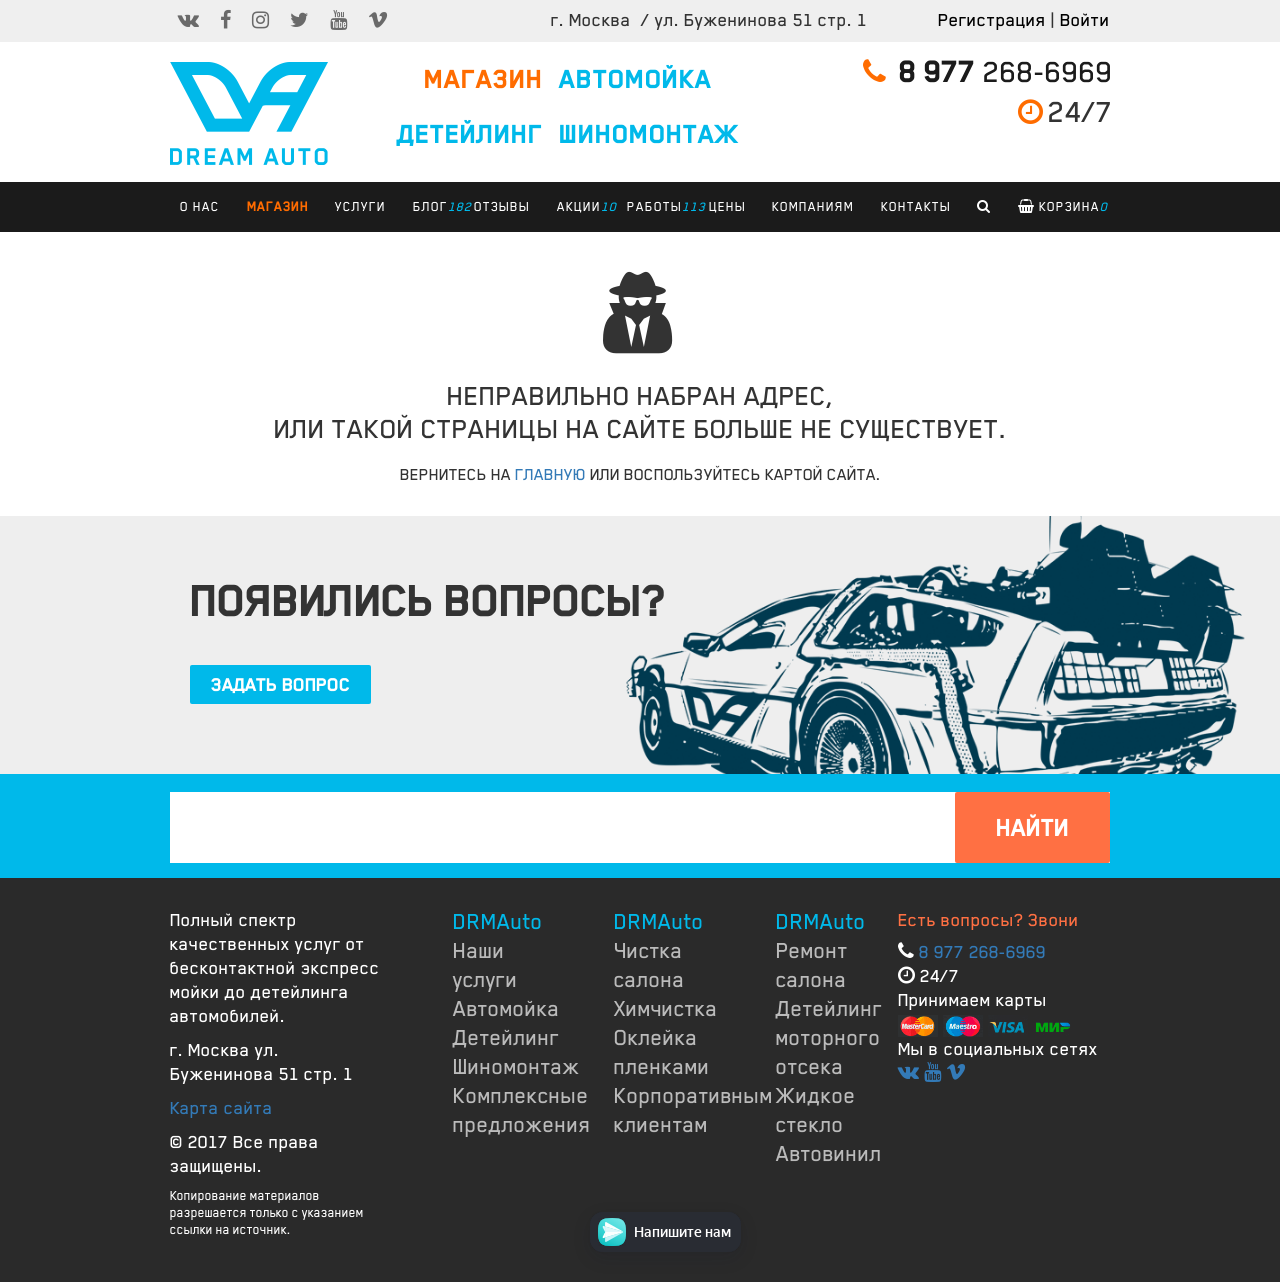  I want to click on ДЕТЕЙЛИНГ, so click(470, 135).